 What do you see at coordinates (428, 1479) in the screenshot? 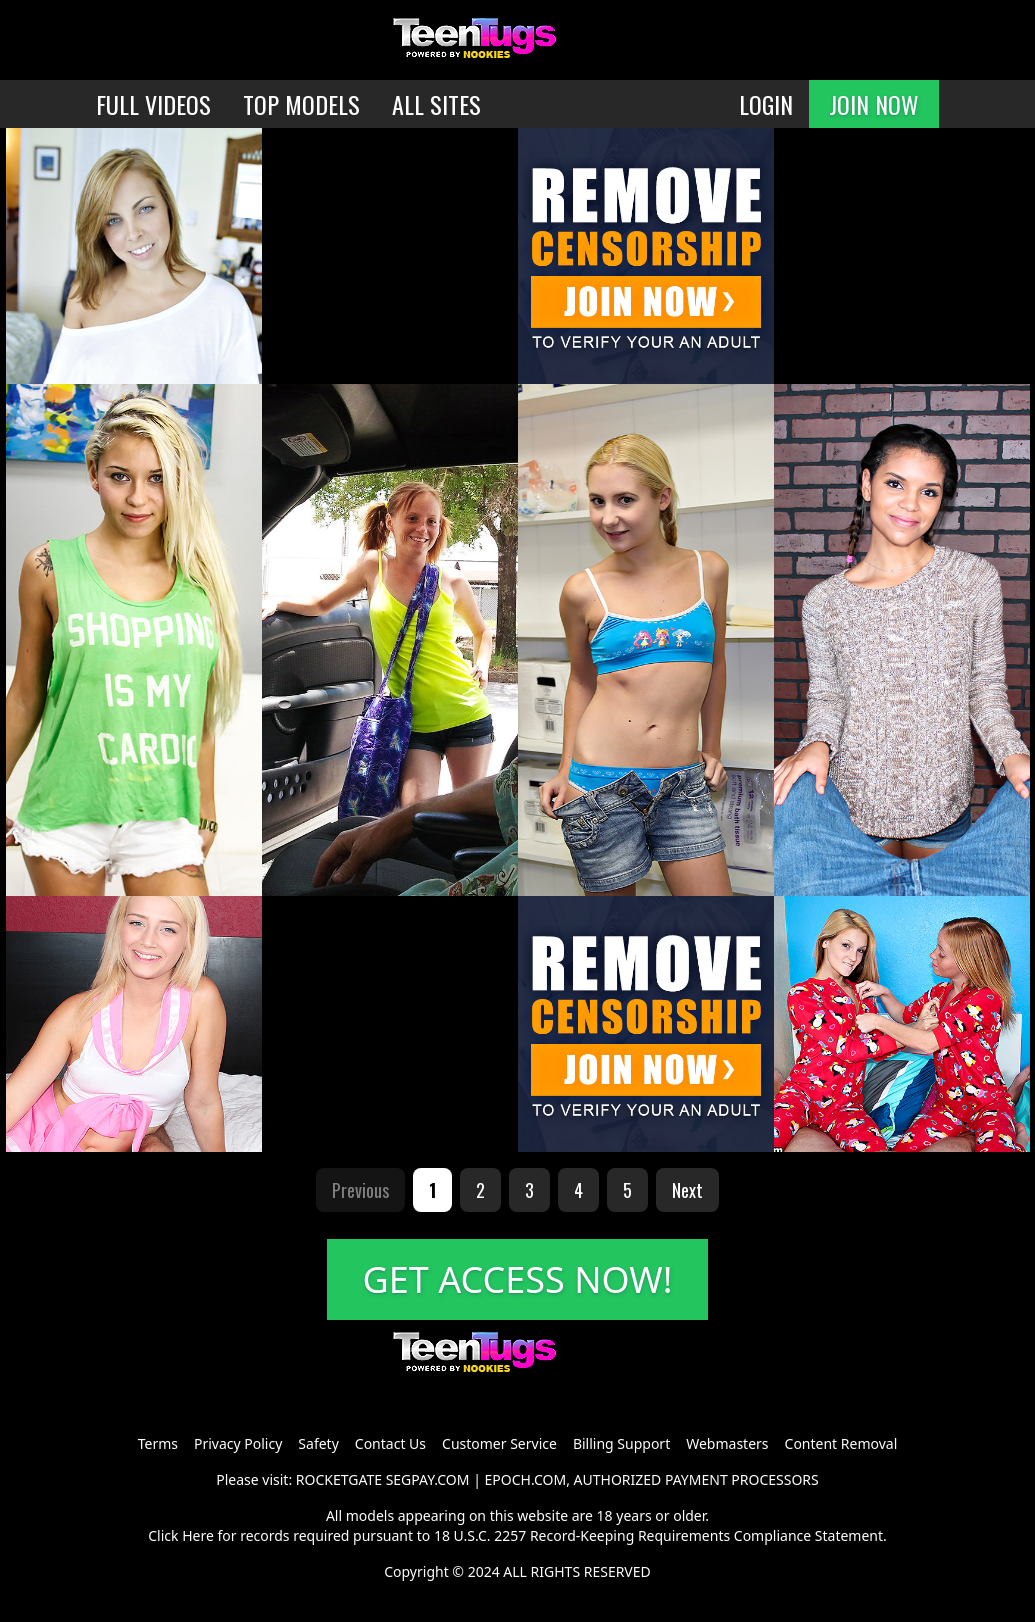
I see `SEGPAY.COM` at bounding box center [428, 1479].